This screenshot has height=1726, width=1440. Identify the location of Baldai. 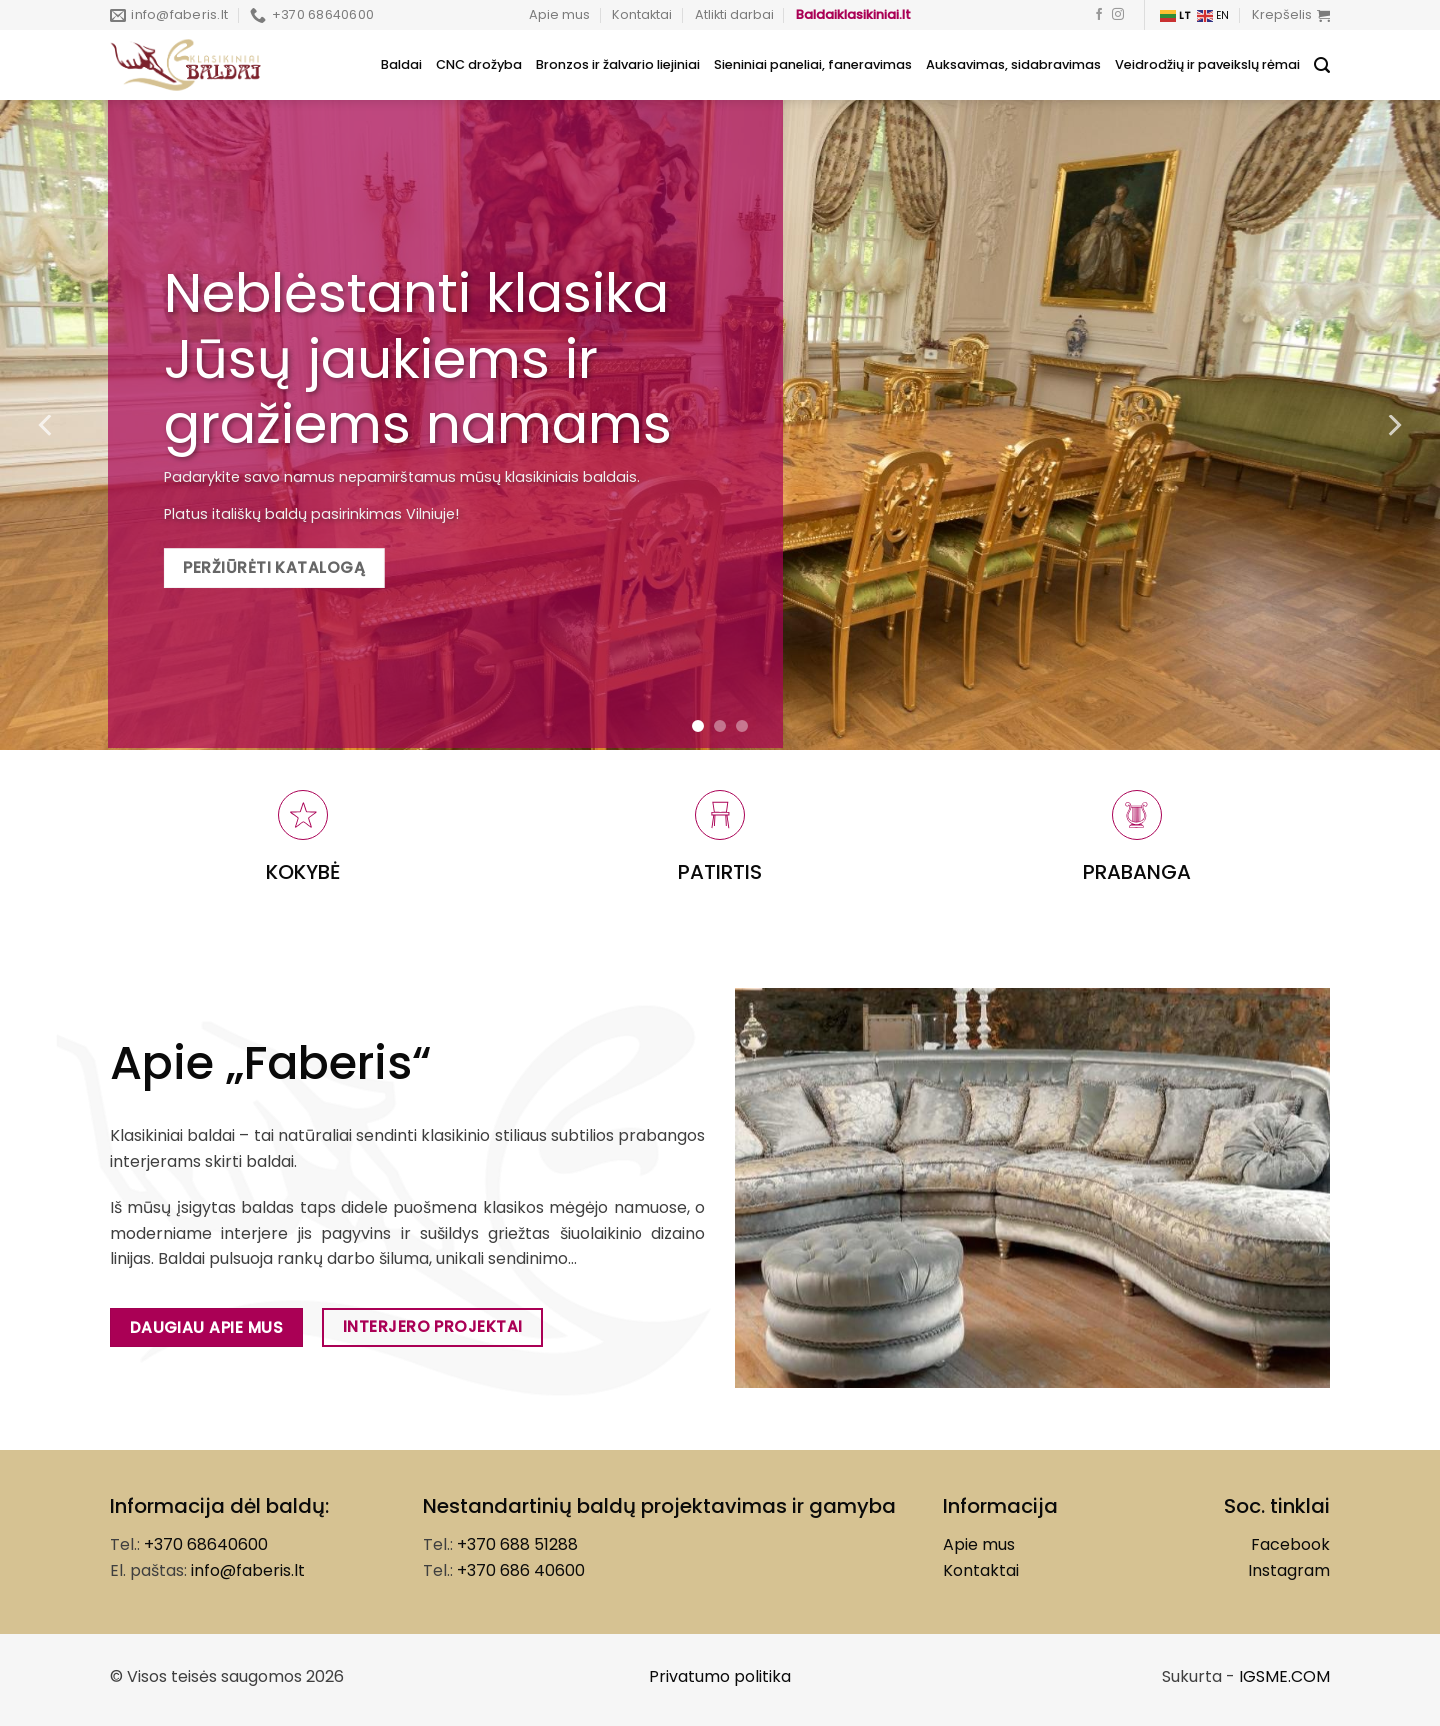
(401, 64).